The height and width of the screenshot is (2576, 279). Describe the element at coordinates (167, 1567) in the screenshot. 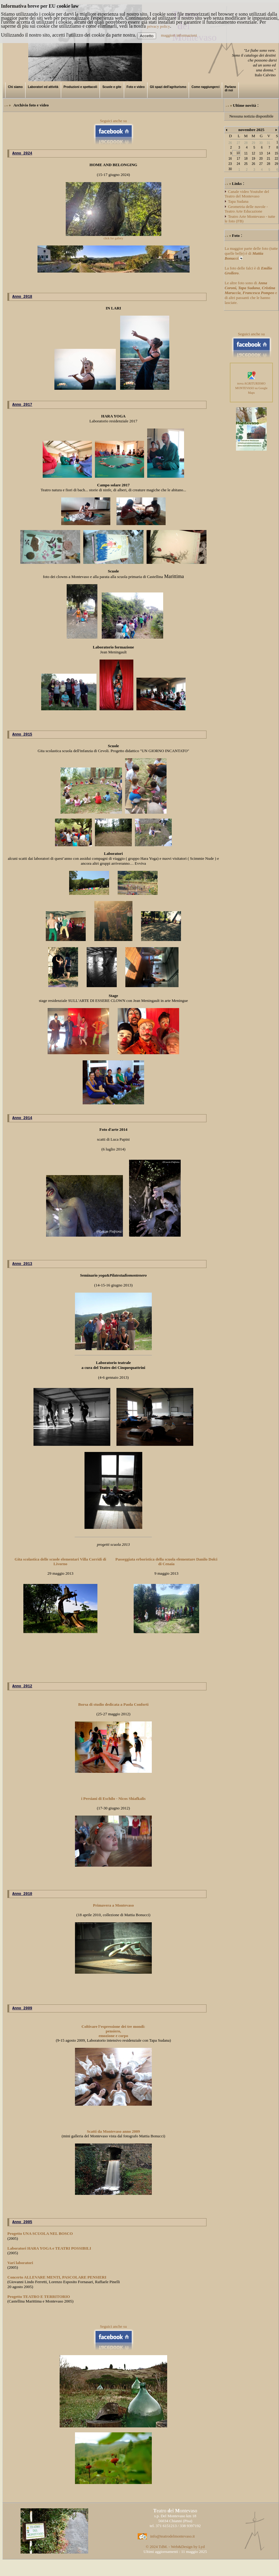

I see `Passeggiata erboristica della scuola elementare Danilo Dolci di Cenaia` at that location.